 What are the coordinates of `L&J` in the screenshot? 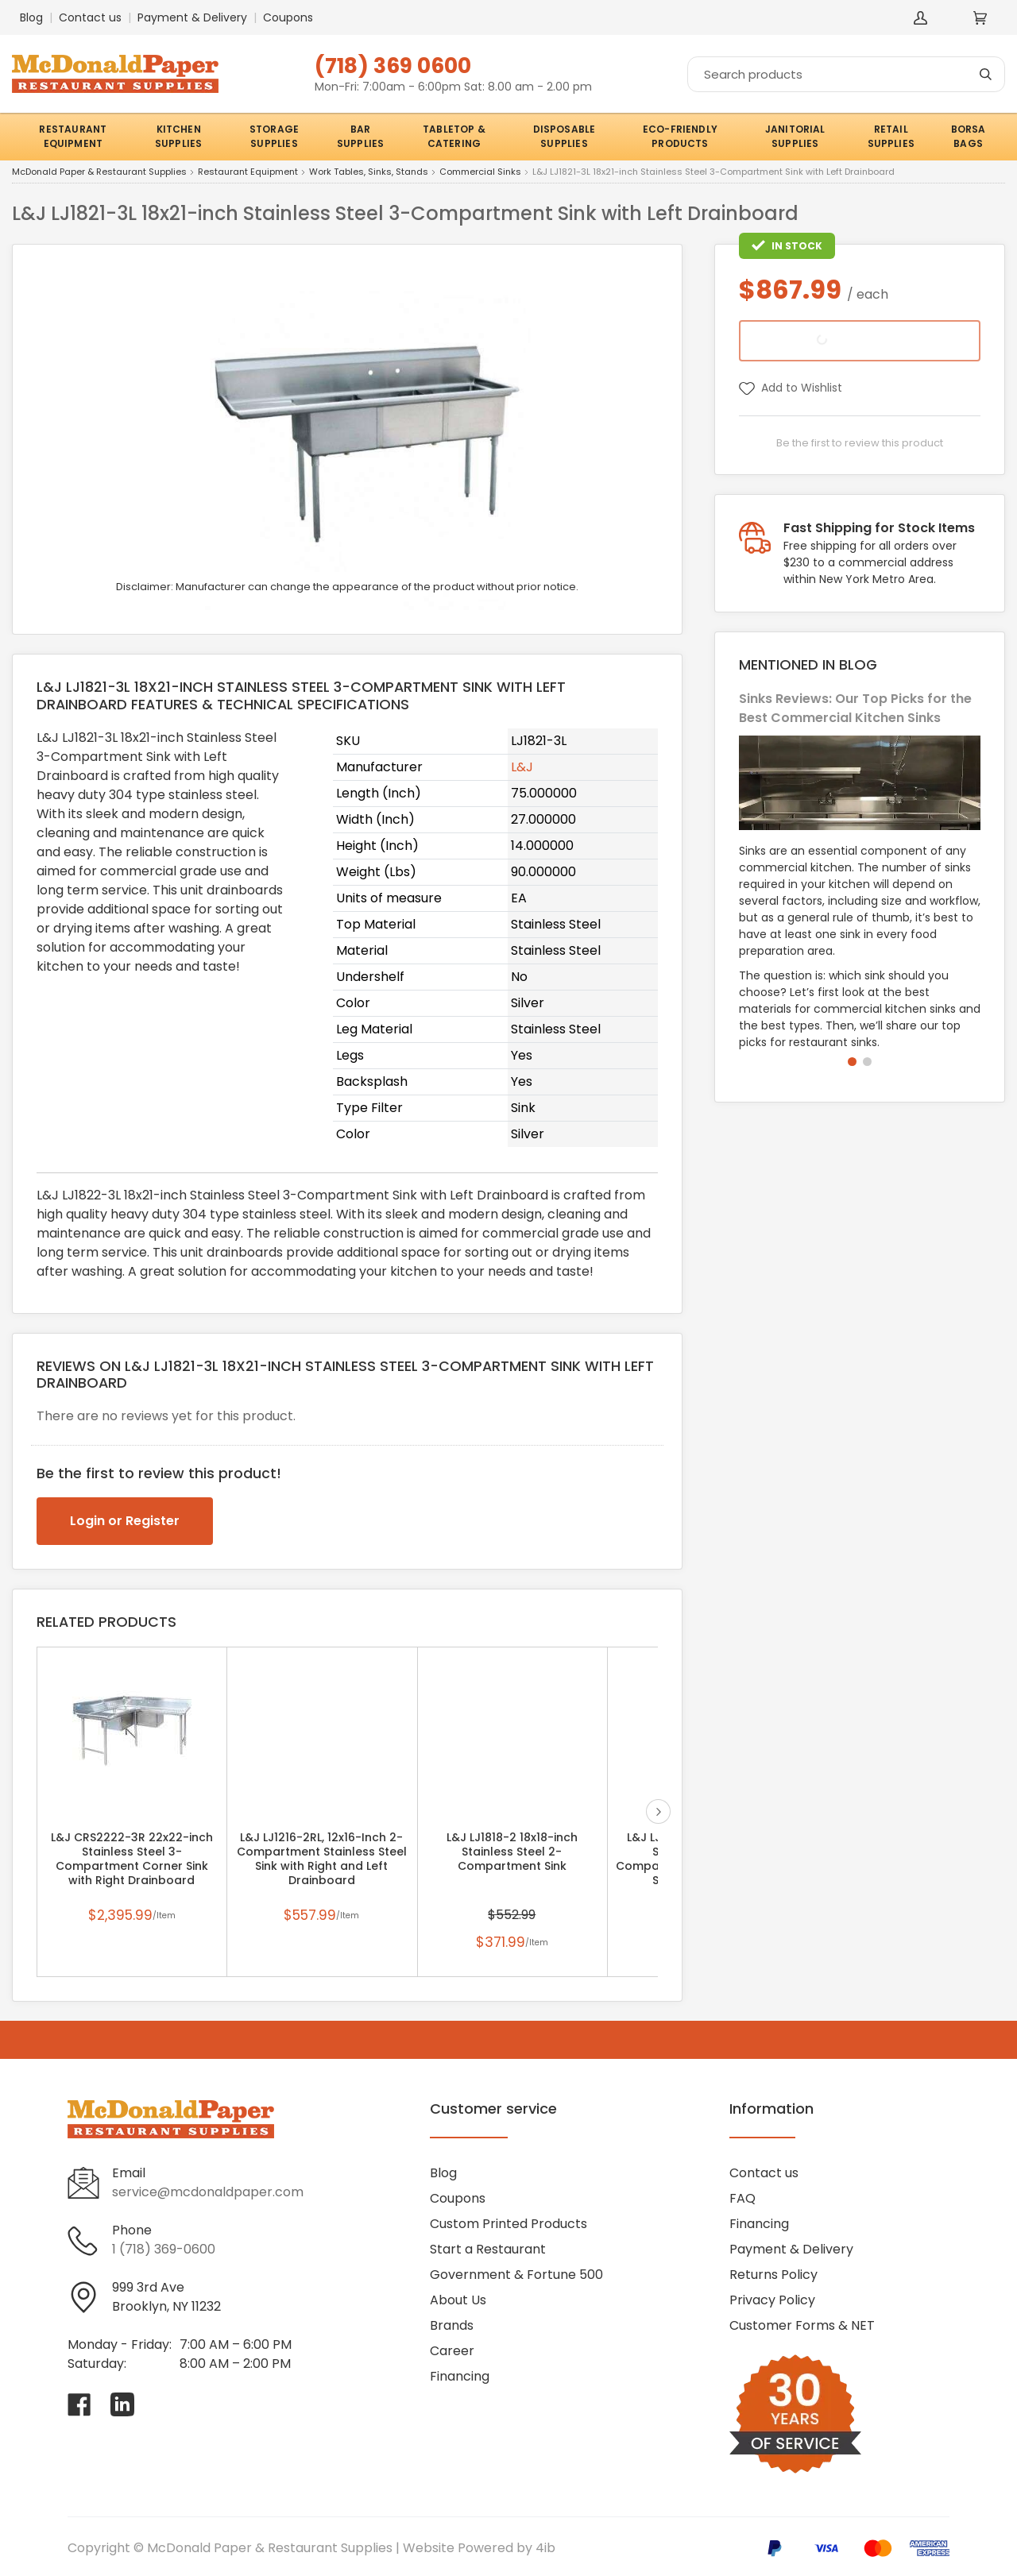 It's located at (522, 767).